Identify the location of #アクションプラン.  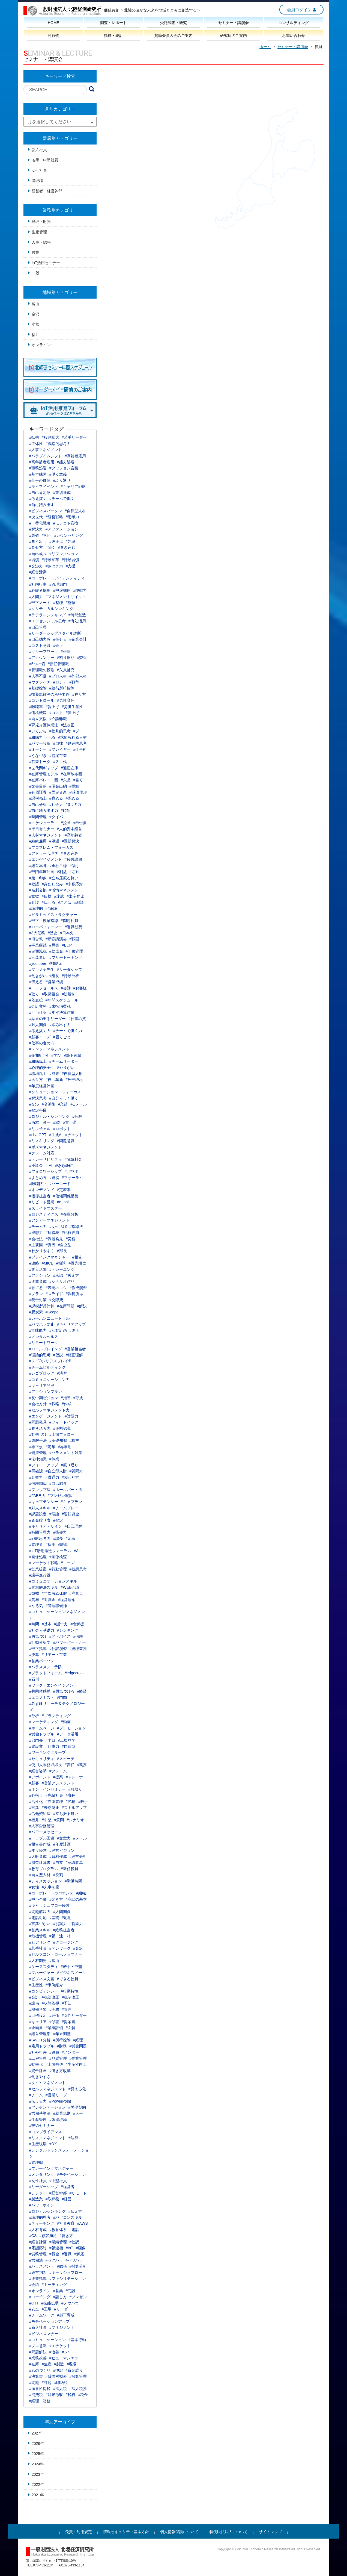
(45, 1391).